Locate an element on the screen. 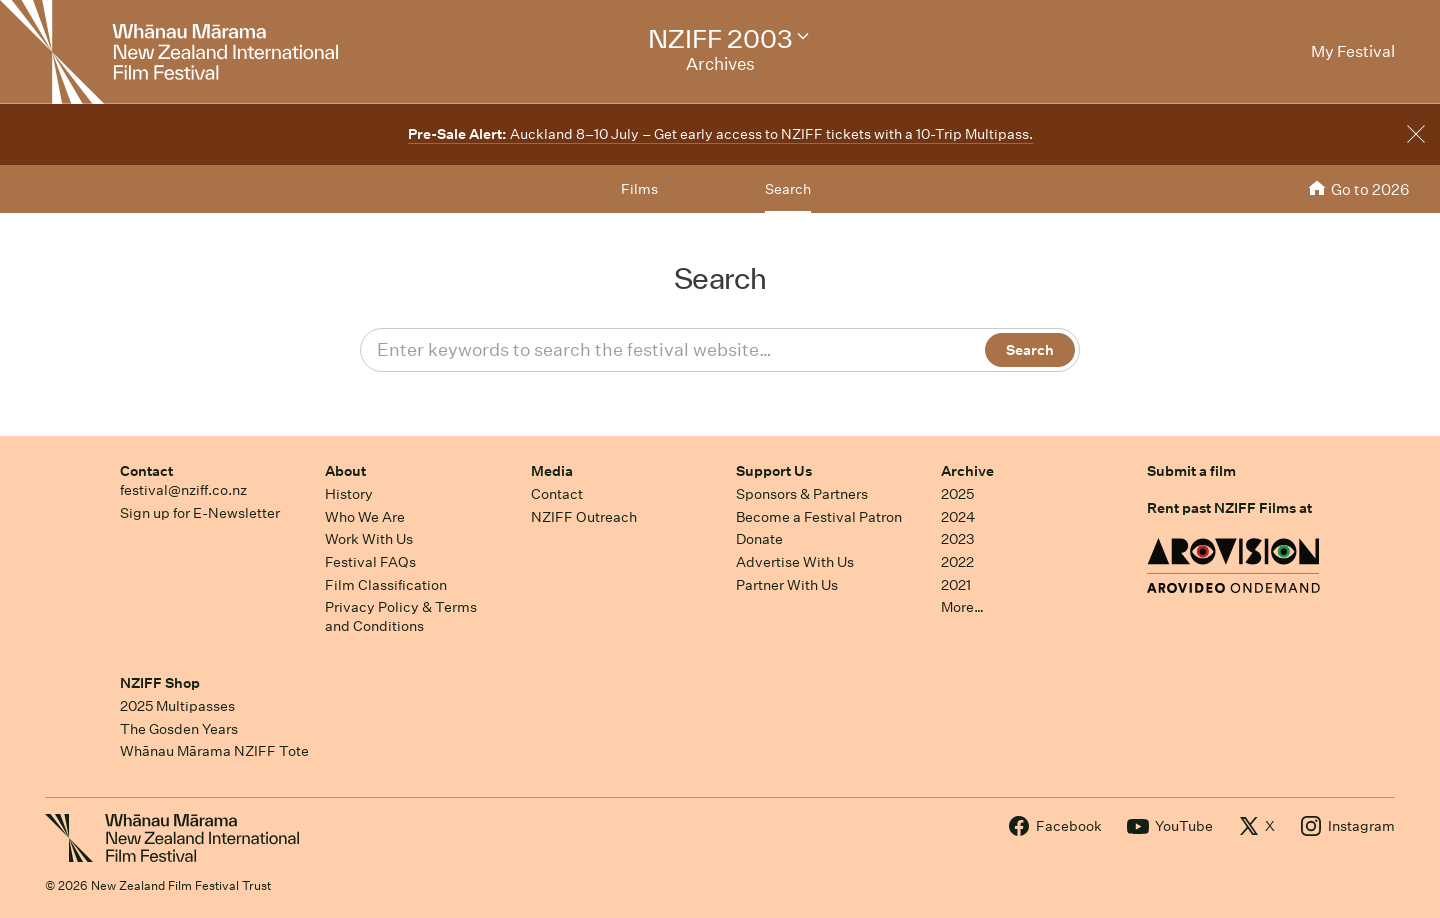 The height and width of the screenshot is (918, 1440). Sponsors & Partners is located at coordinates (802, 494).